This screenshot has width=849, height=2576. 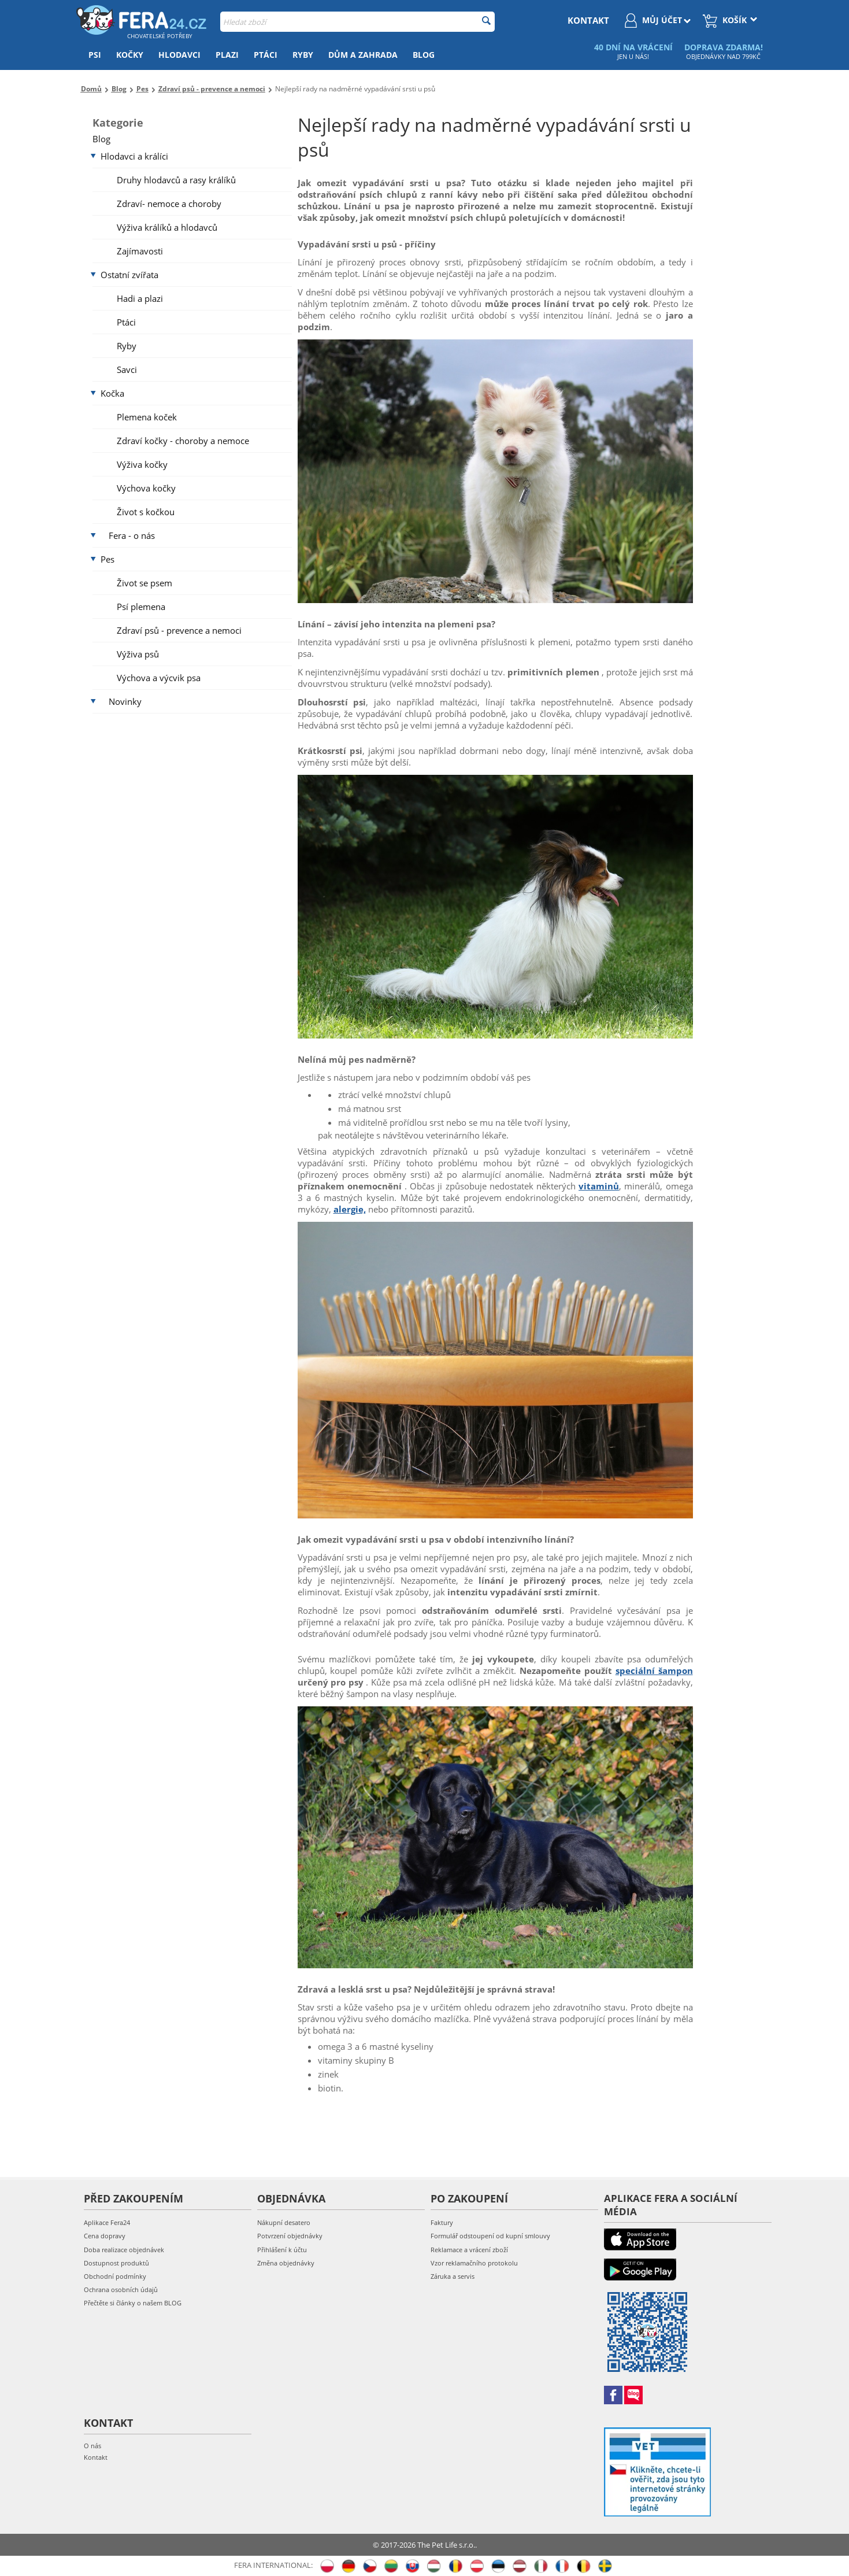 I want to click on Psi, so click(x=94, y=54).